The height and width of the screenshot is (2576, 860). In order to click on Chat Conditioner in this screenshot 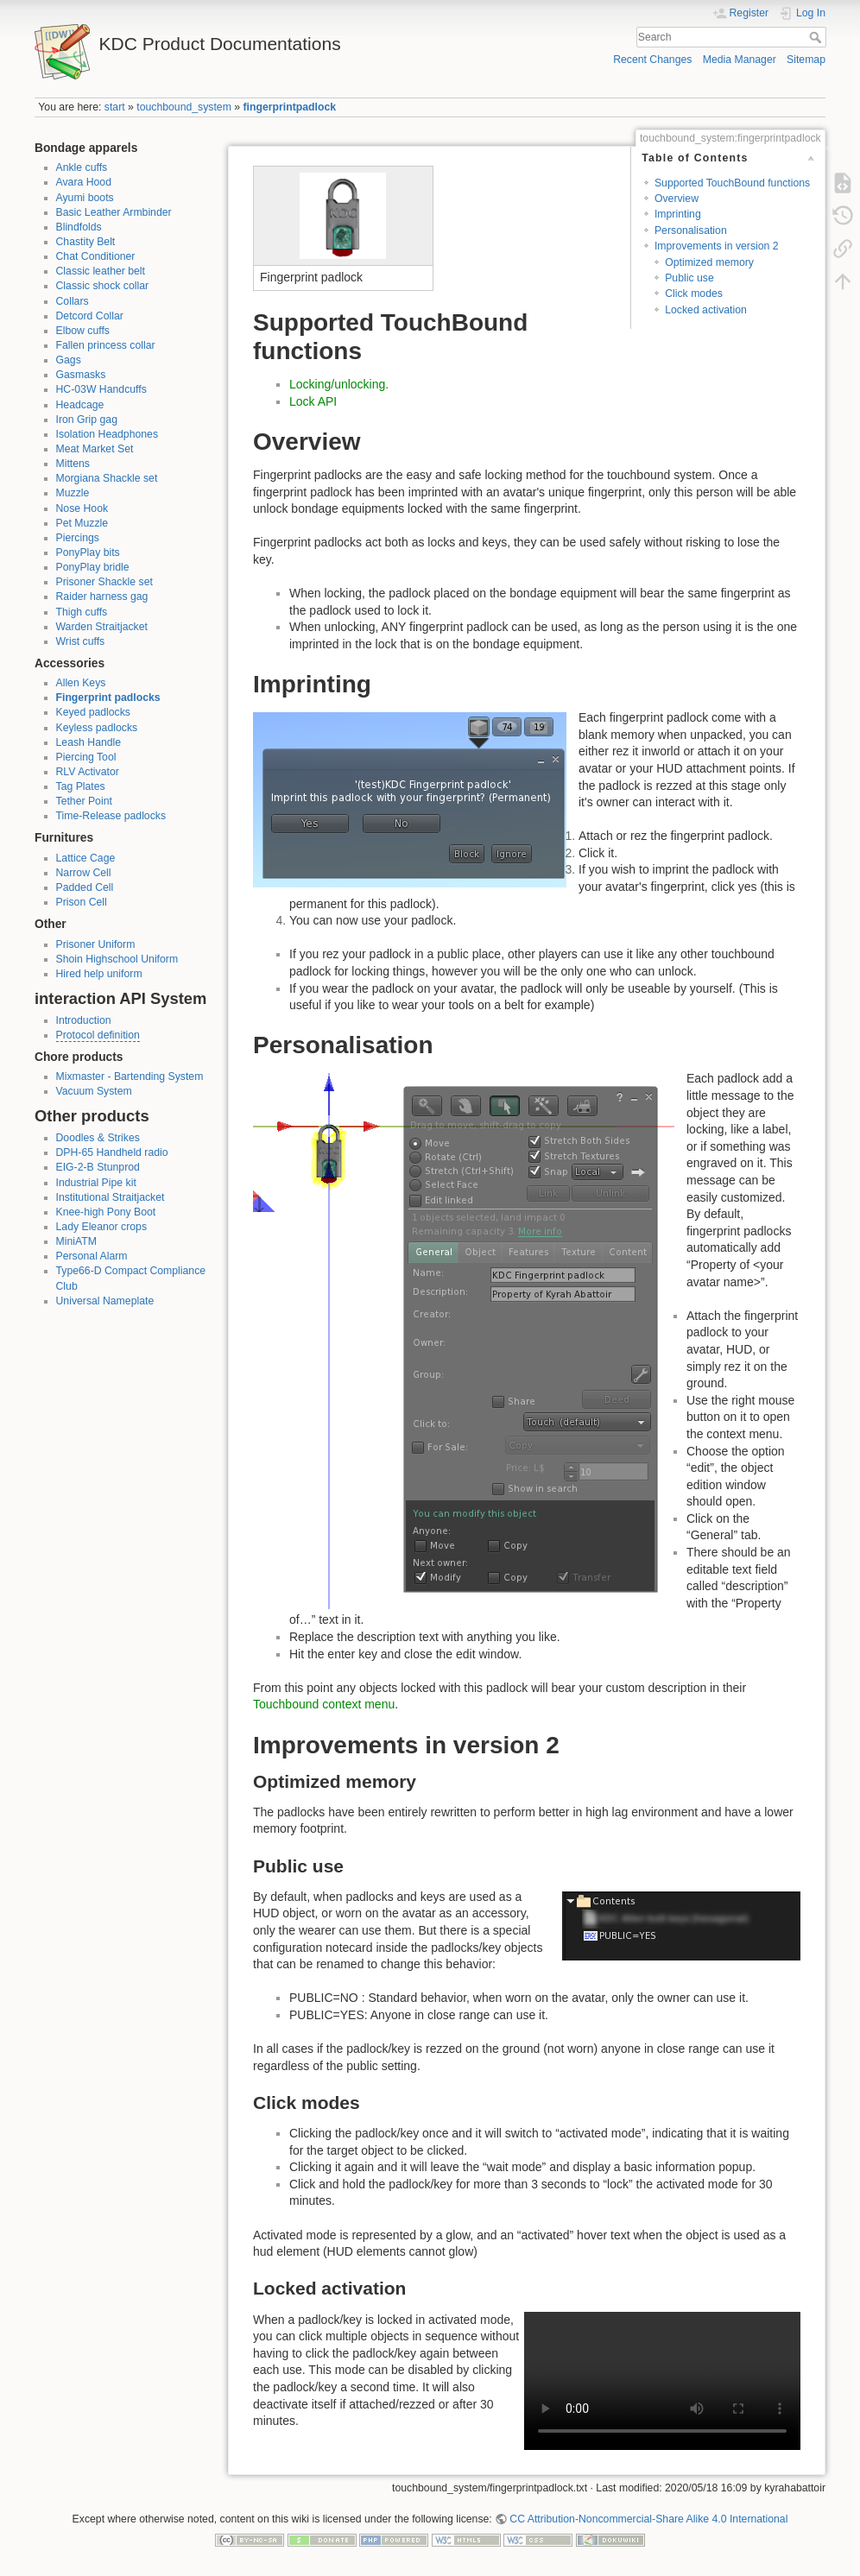, I will do `click(96, 256)`.